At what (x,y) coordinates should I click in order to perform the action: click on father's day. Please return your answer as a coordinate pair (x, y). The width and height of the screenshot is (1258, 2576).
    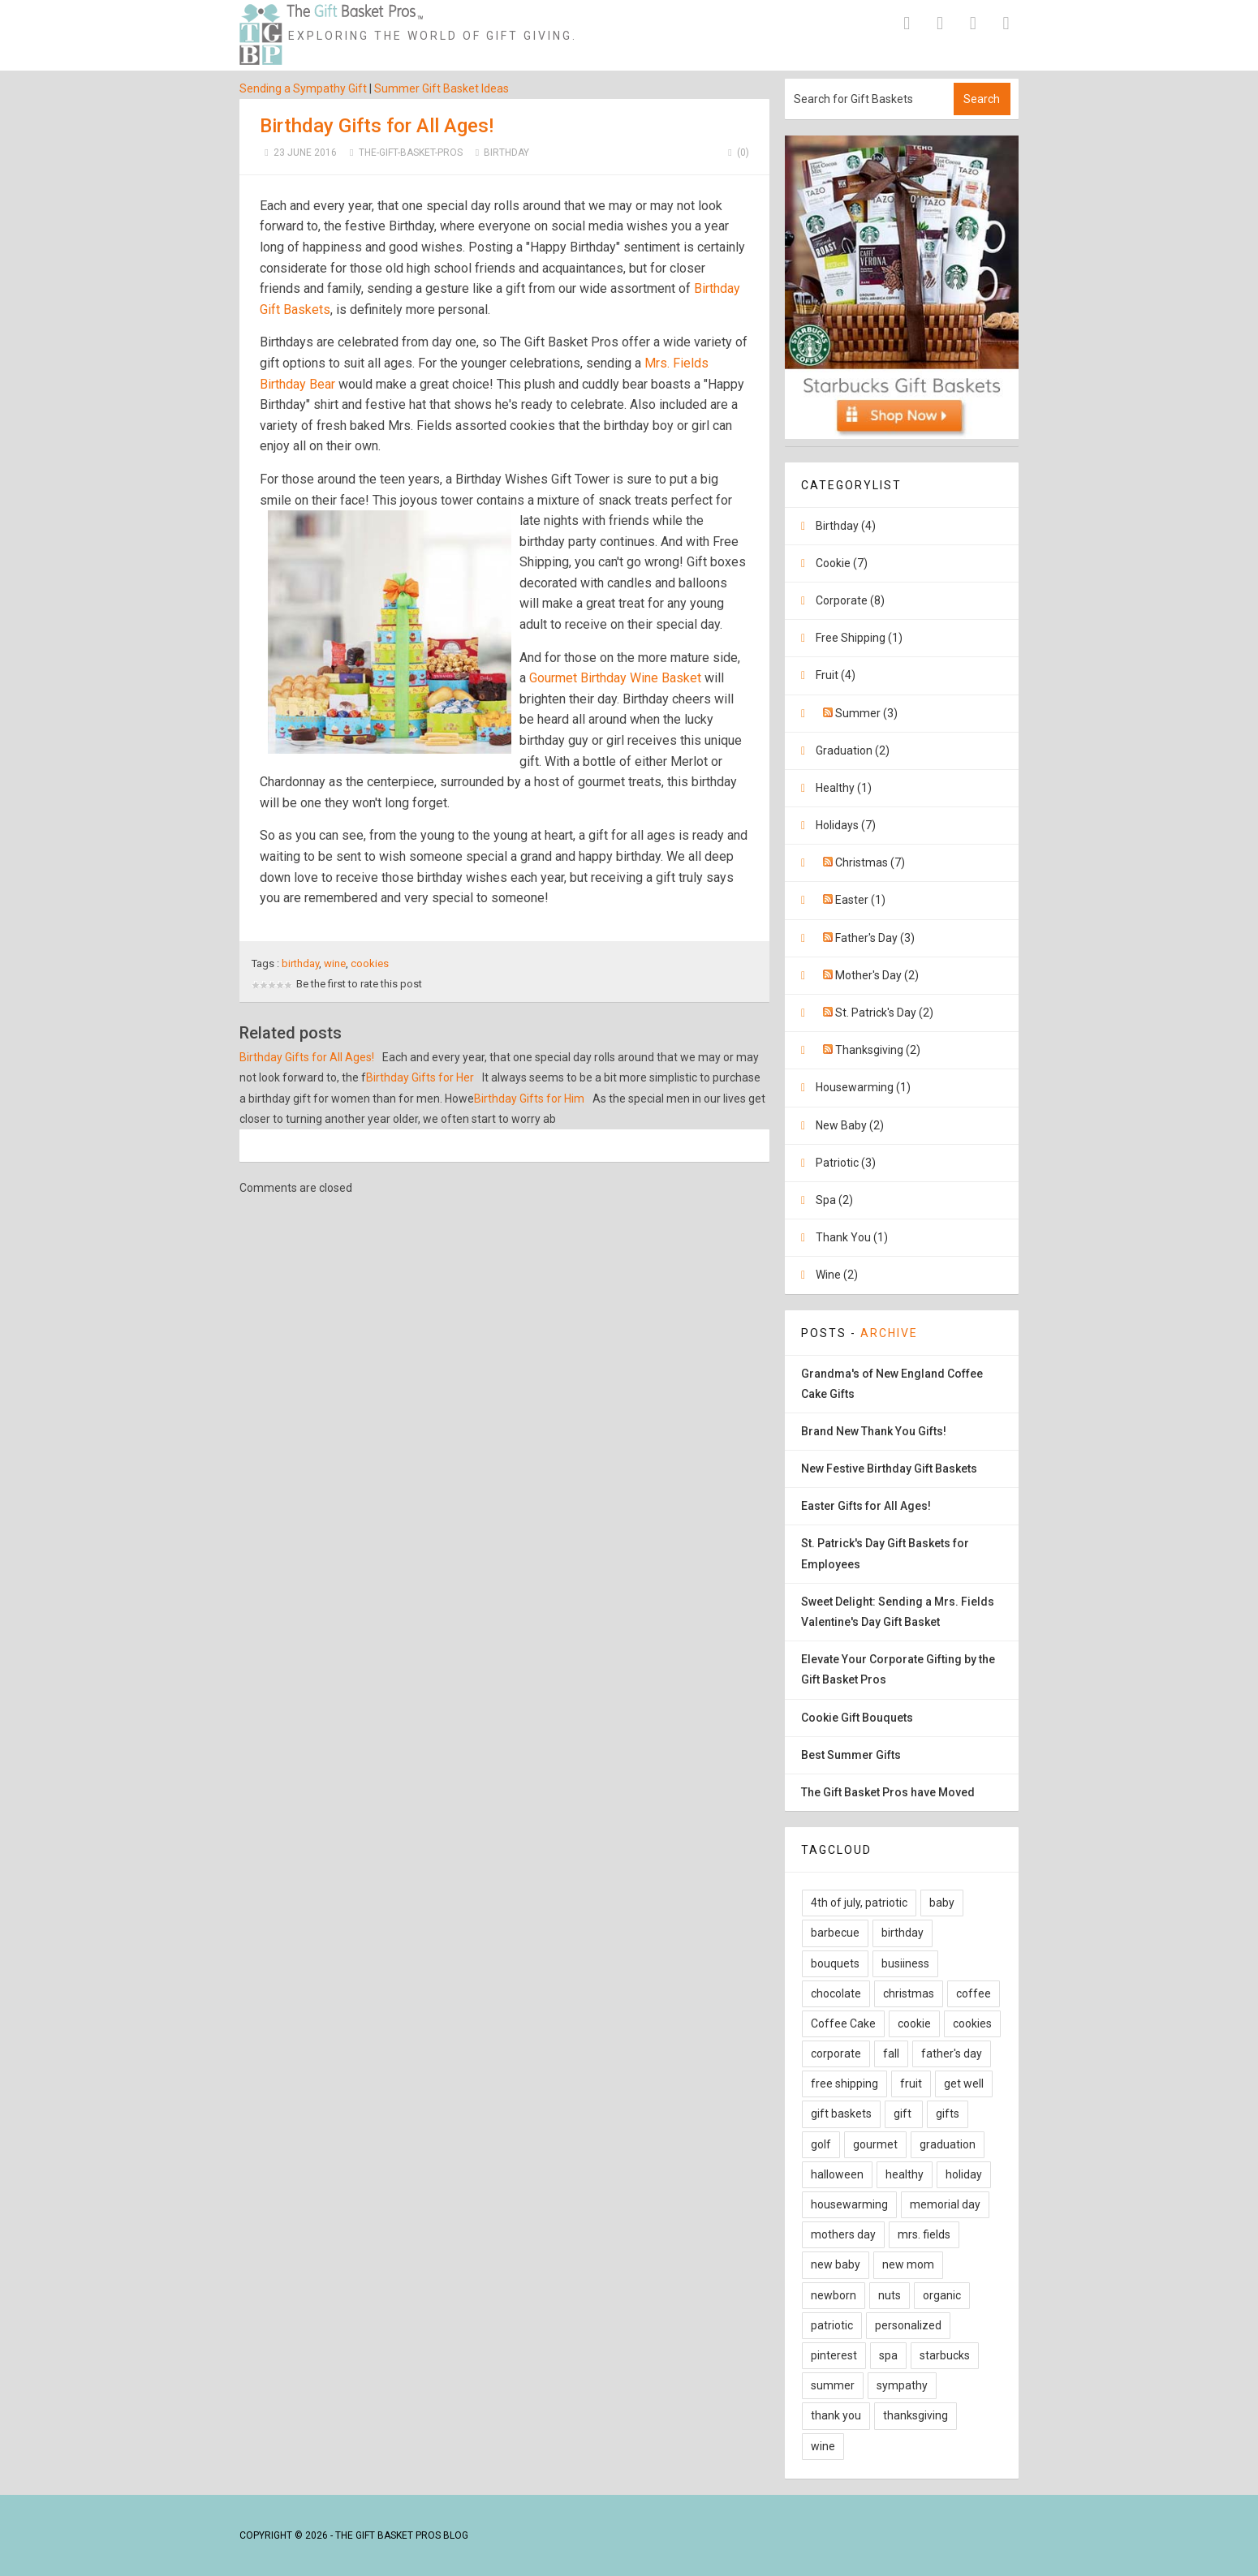
    Looking at the image, I should click on (951, 2053).